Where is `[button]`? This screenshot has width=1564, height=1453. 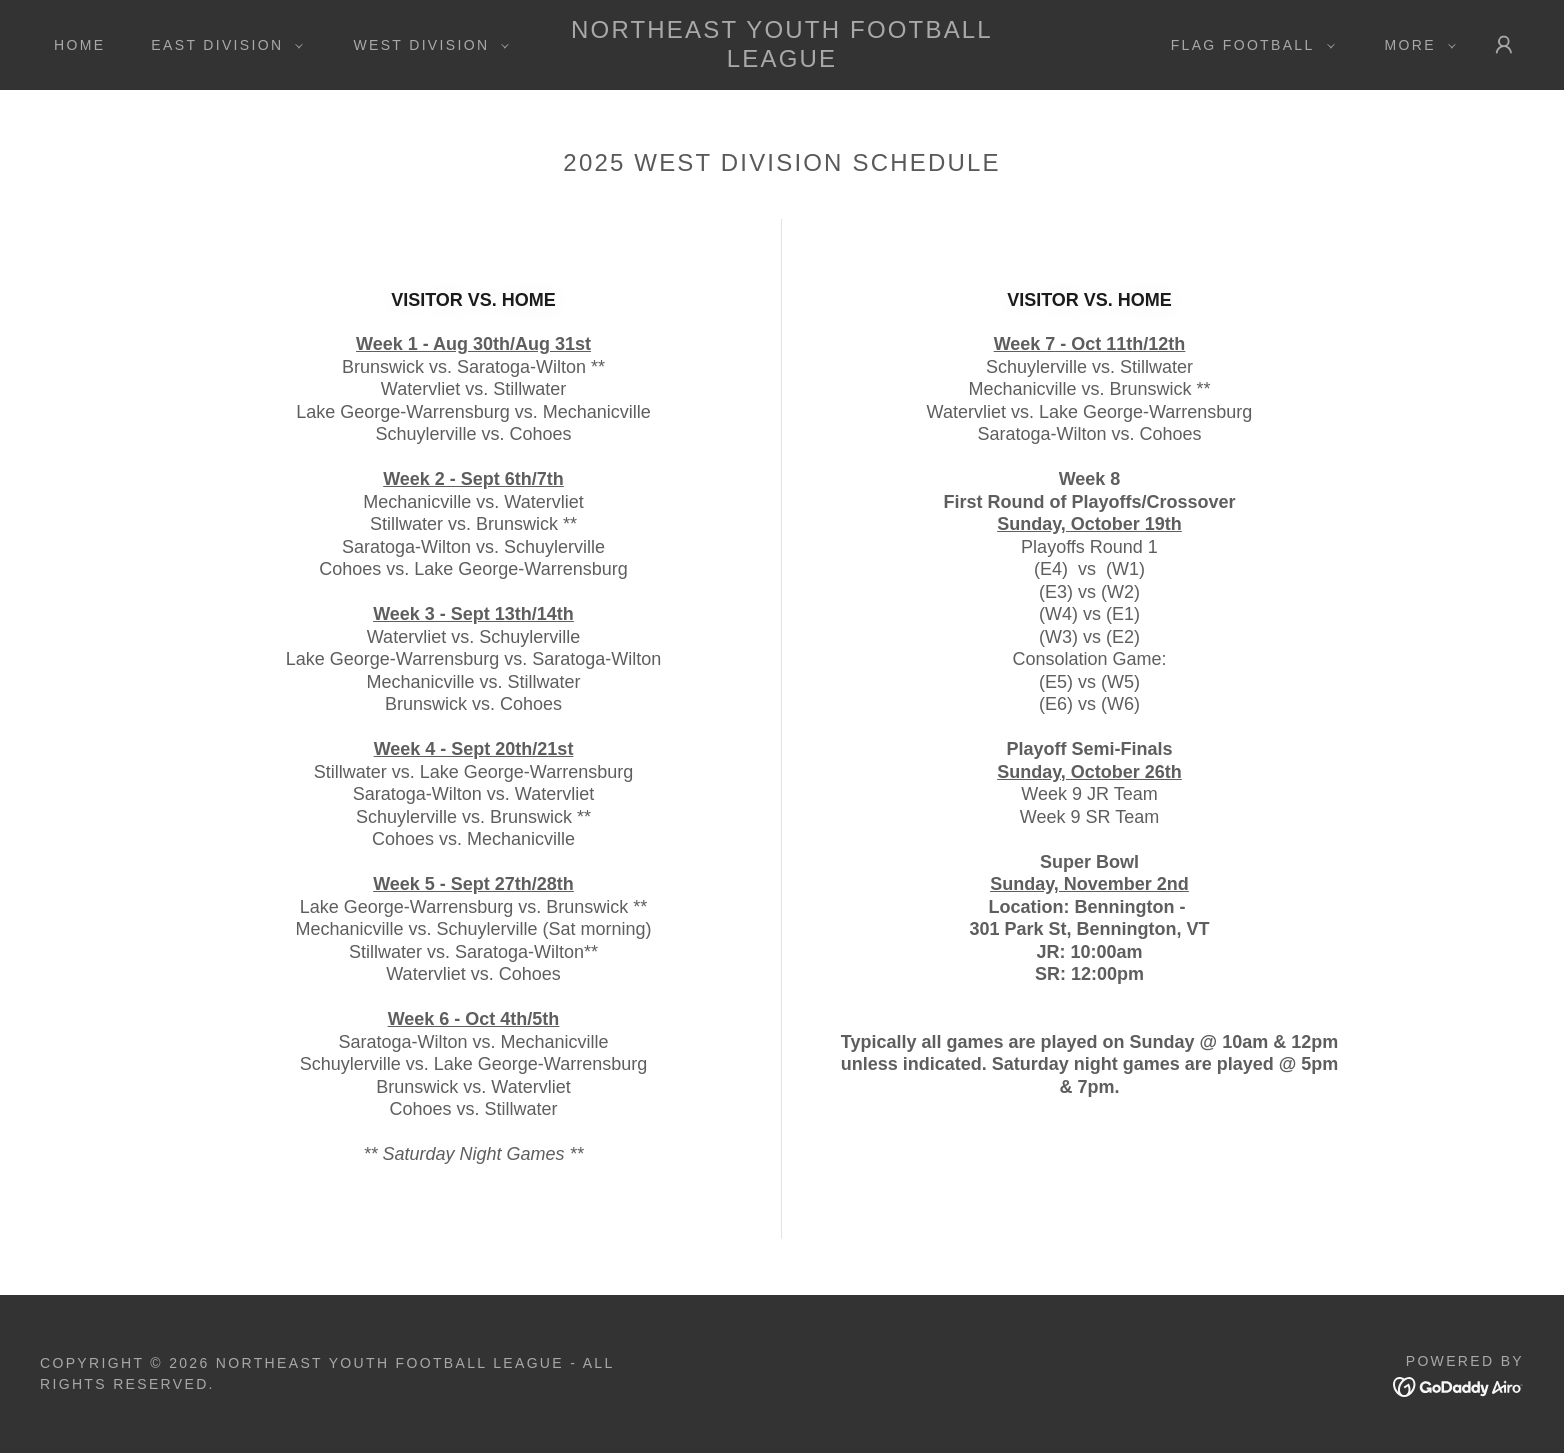 [button] is located at coordinates (222, 45).